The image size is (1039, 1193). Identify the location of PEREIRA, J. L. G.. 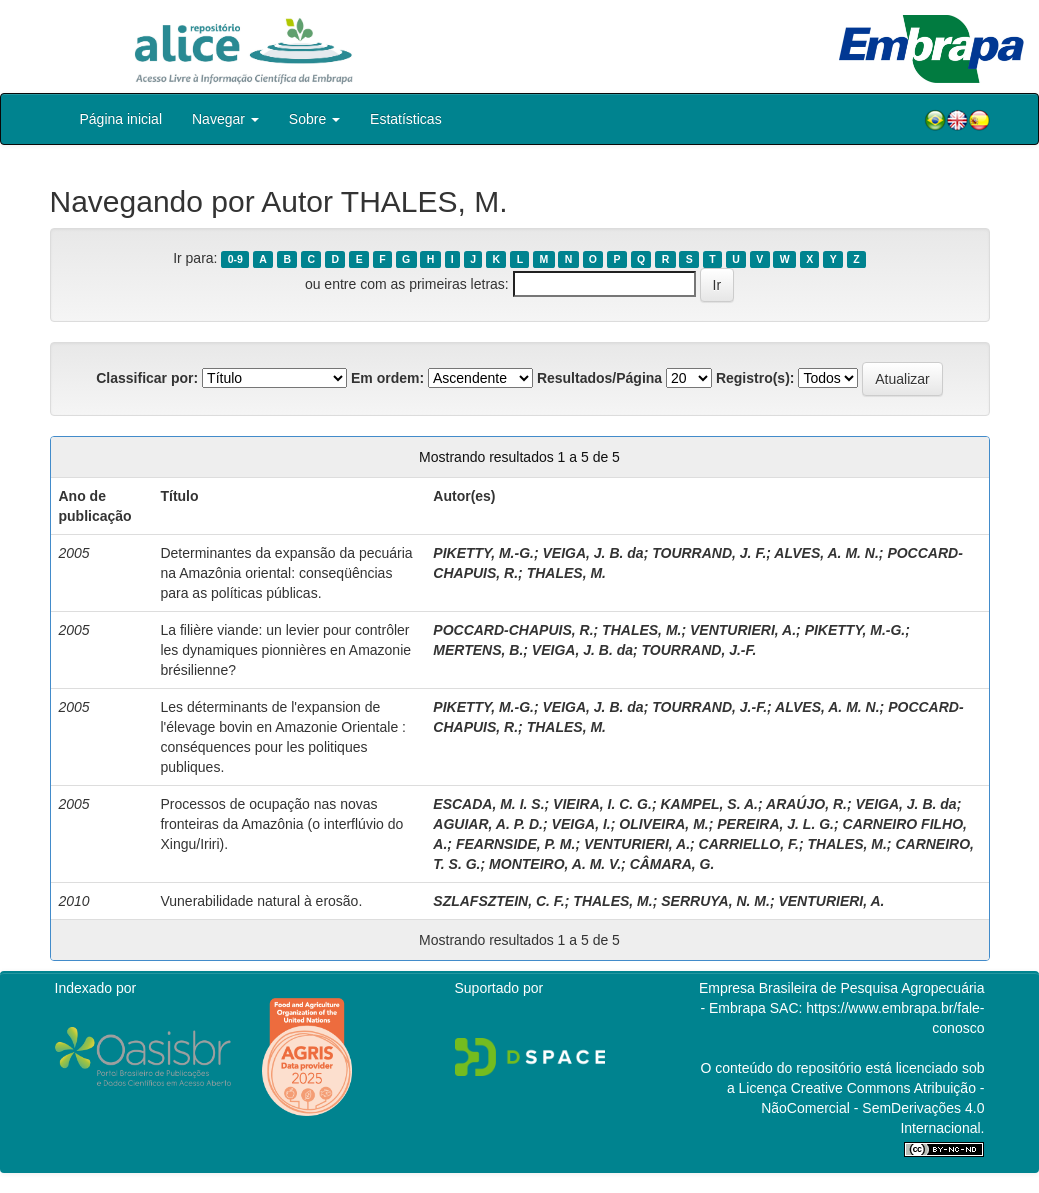
(775, 824).